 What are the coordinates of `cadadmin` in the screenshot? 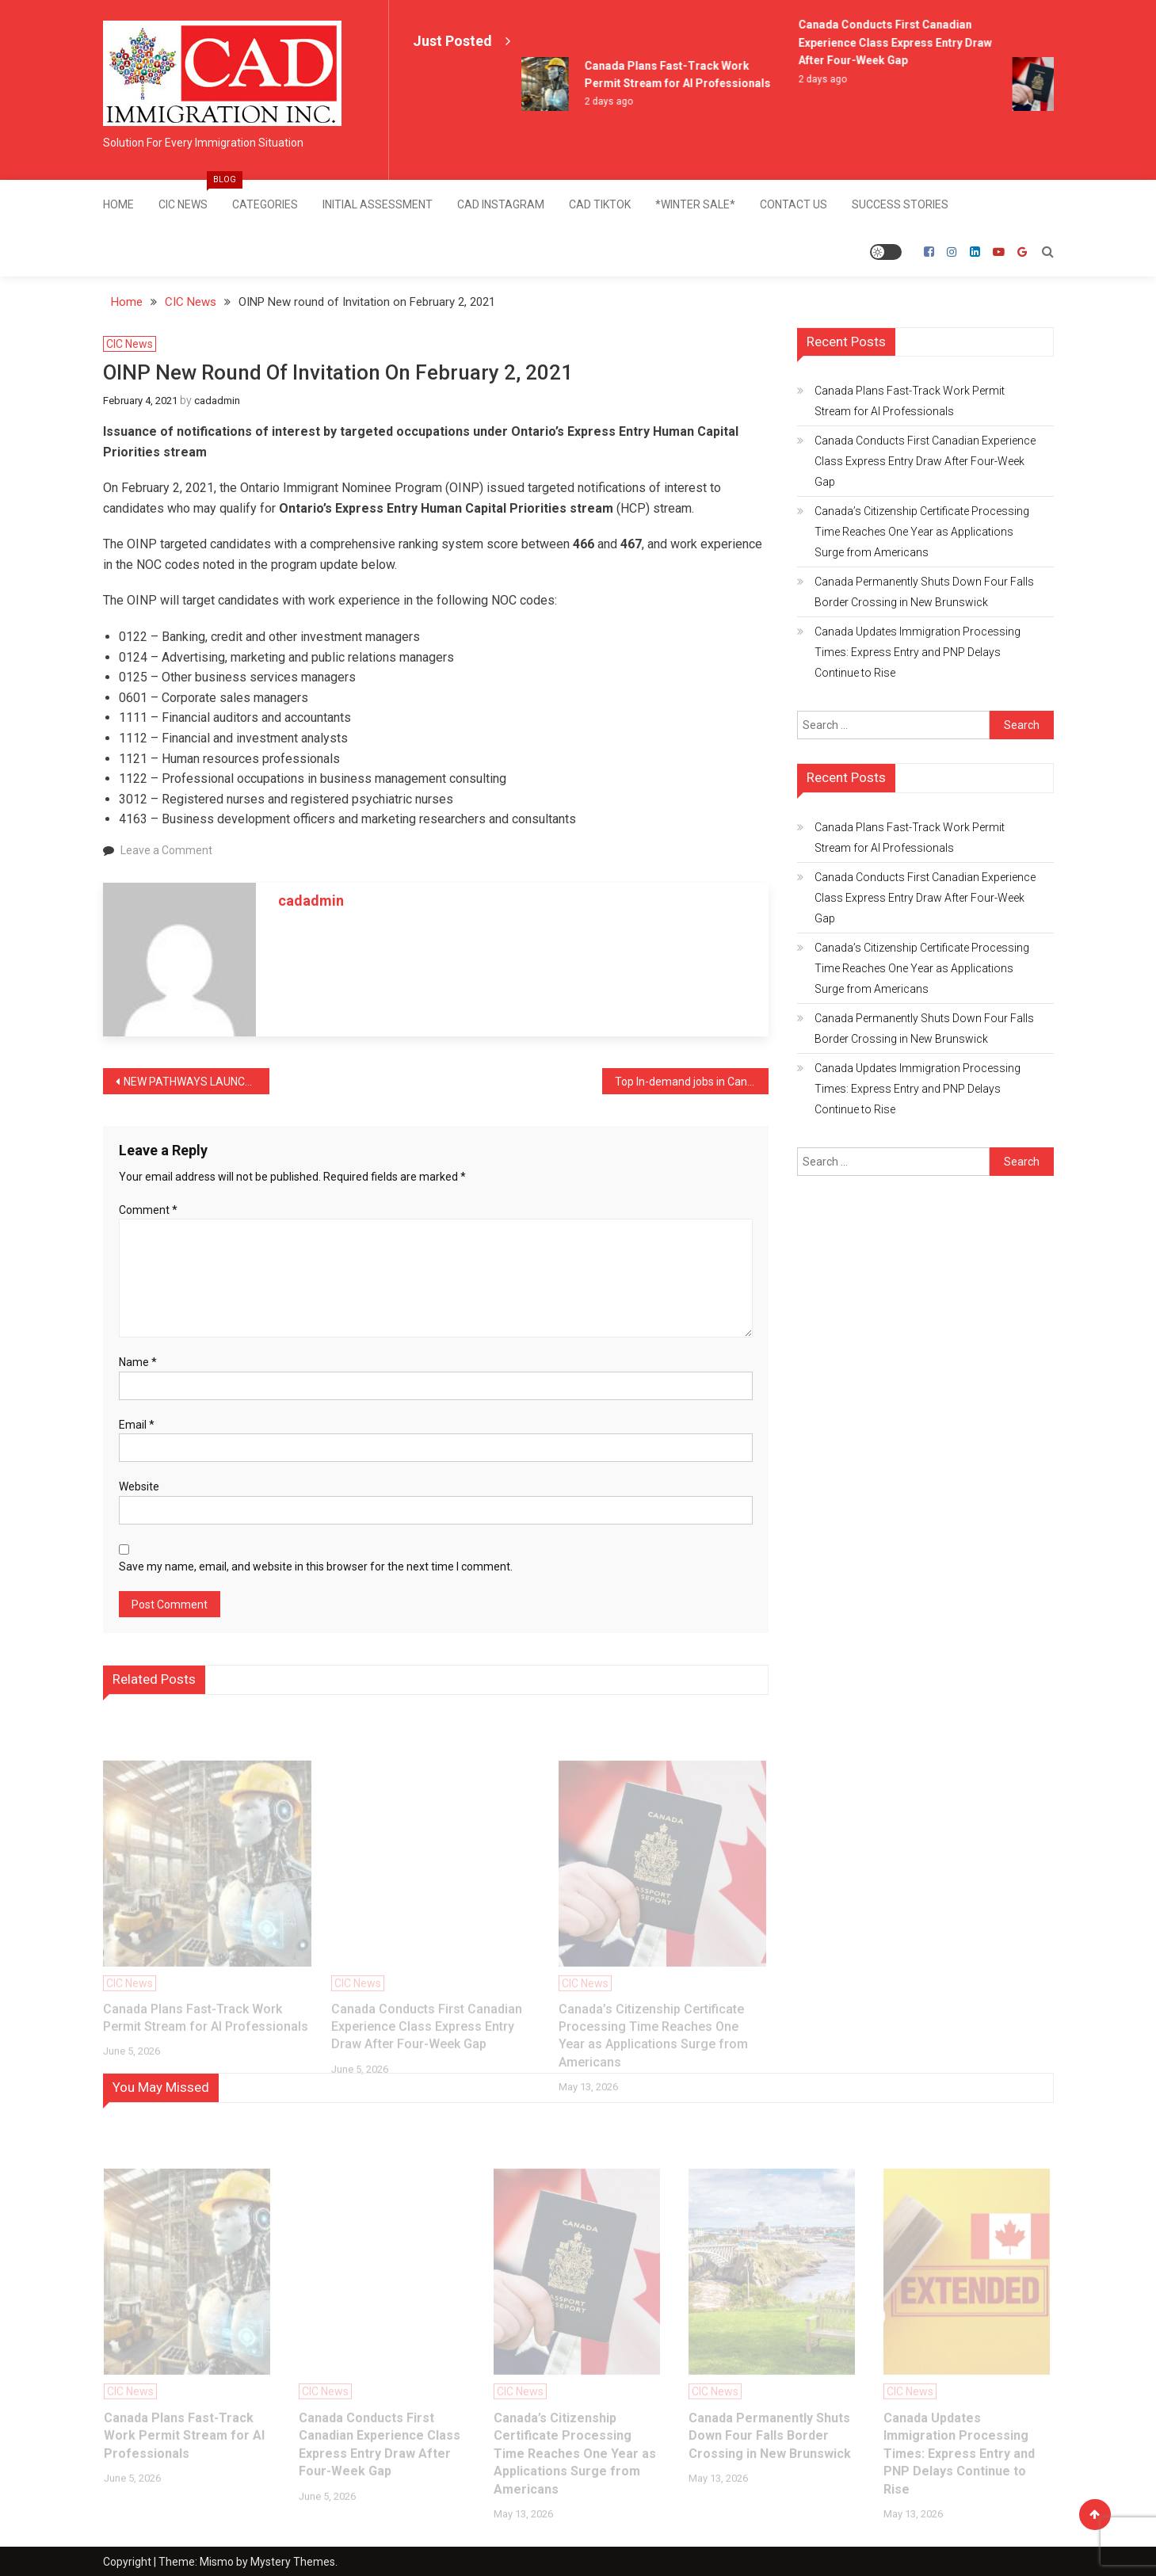 It's located at (217, 400).